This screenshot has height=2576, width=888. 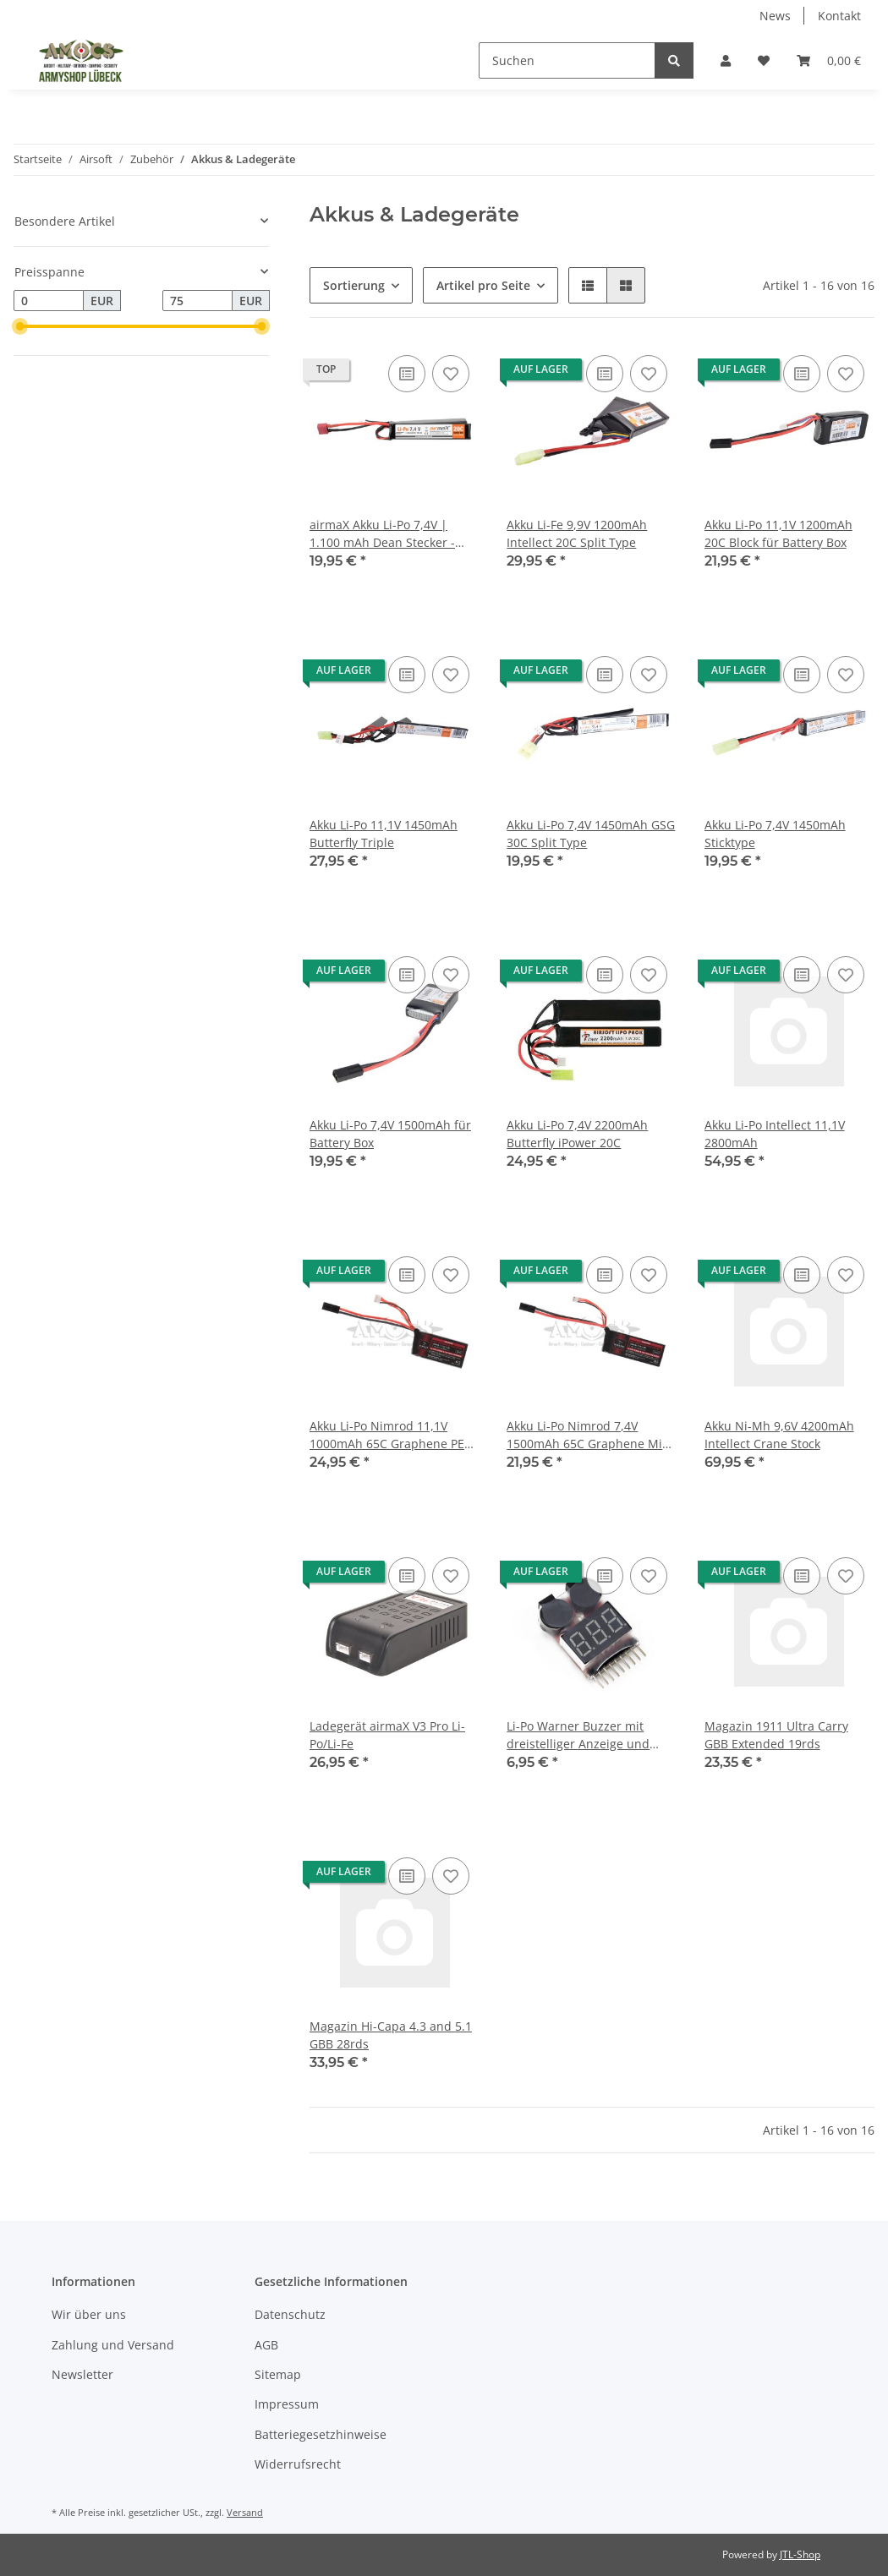 What do you see at coordinates (245, 2512) in the screenshot?
I see `Versand` at bounding box center [245, 2512].